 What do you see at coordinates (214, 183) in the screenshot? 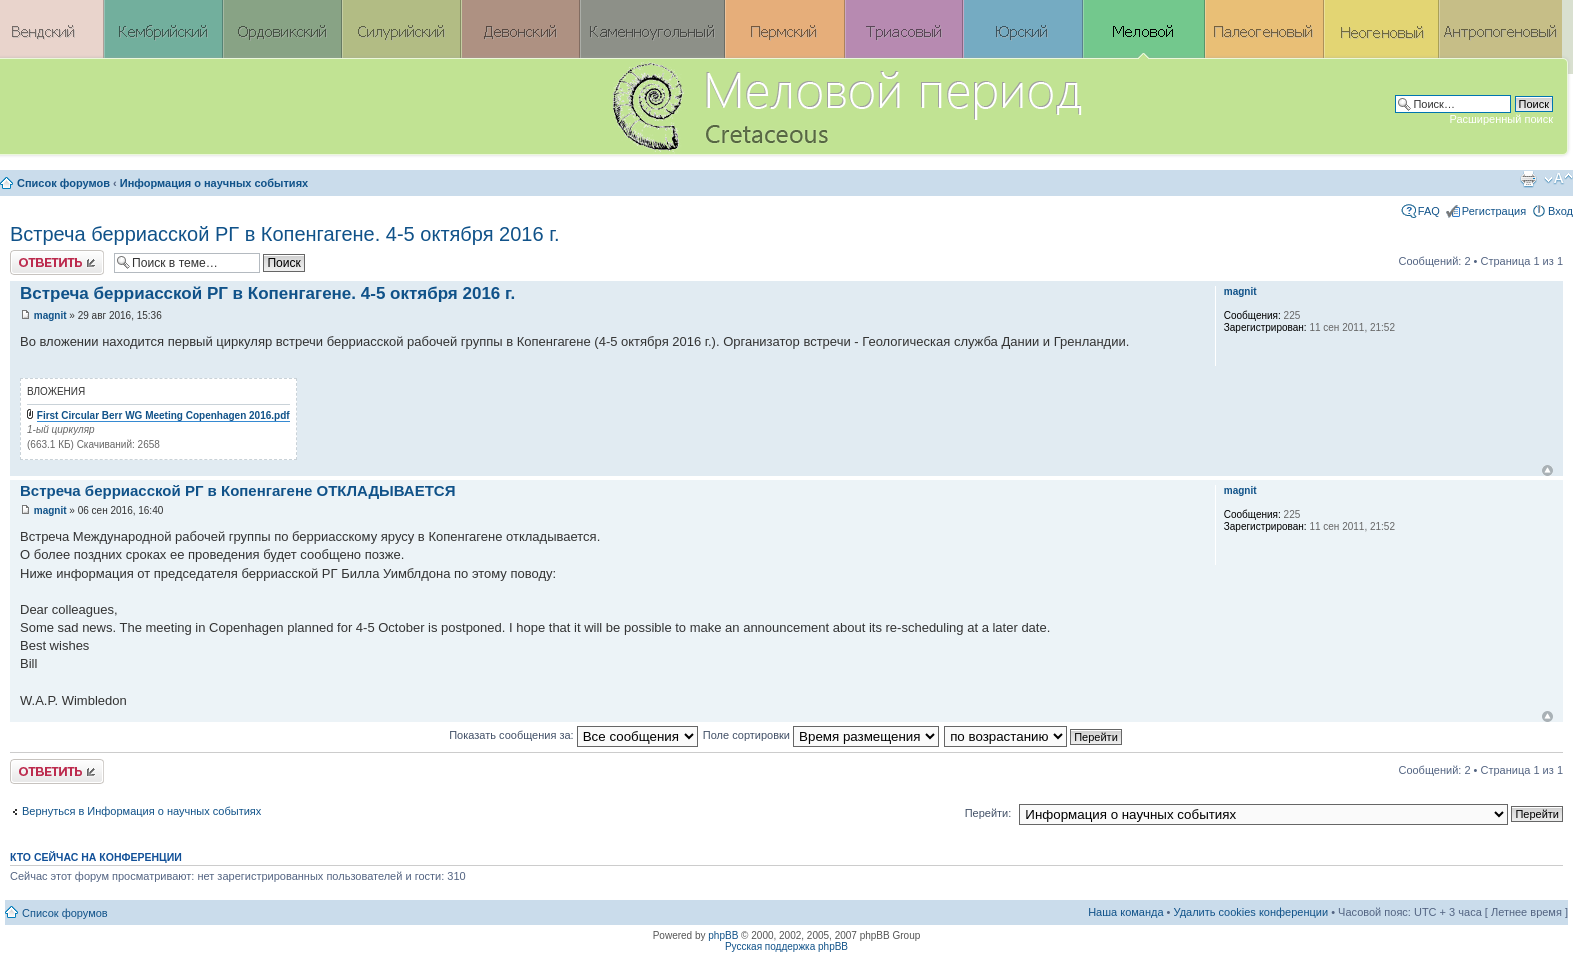
I see `Информация о научных событиях` at bounding box center [214, 183].